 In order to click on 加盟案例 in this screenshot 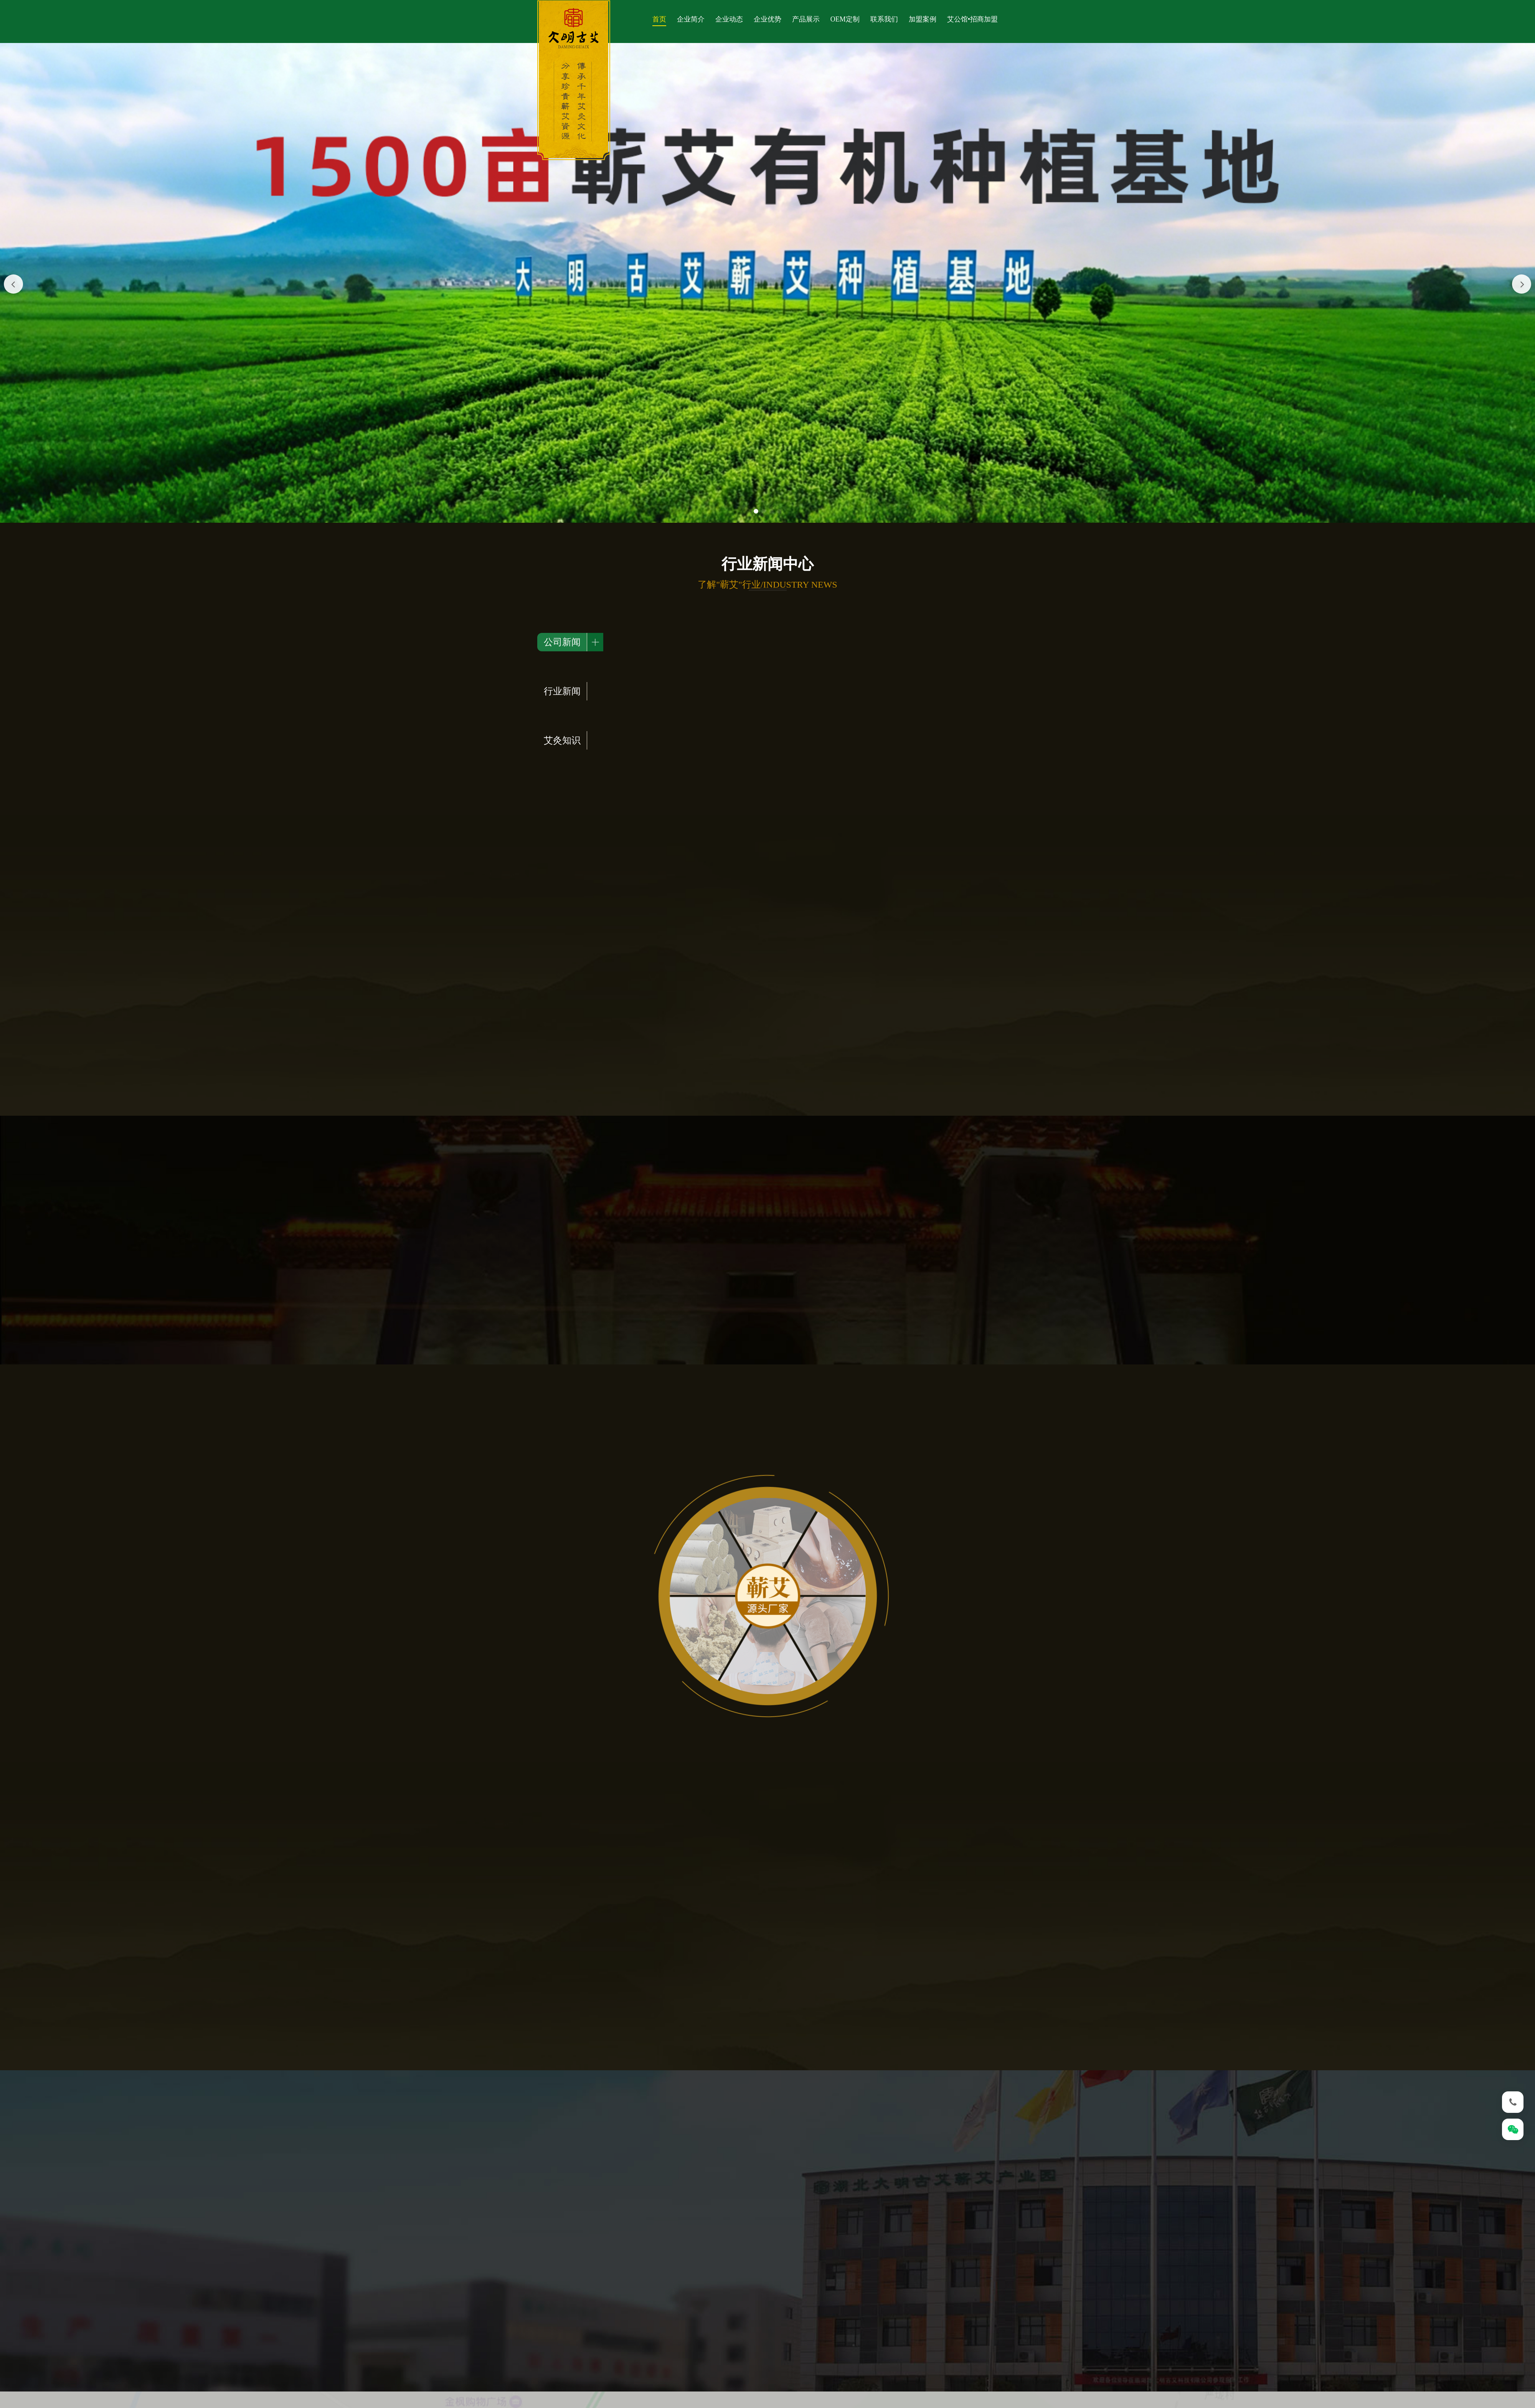, I will do `click(922, 19)`.